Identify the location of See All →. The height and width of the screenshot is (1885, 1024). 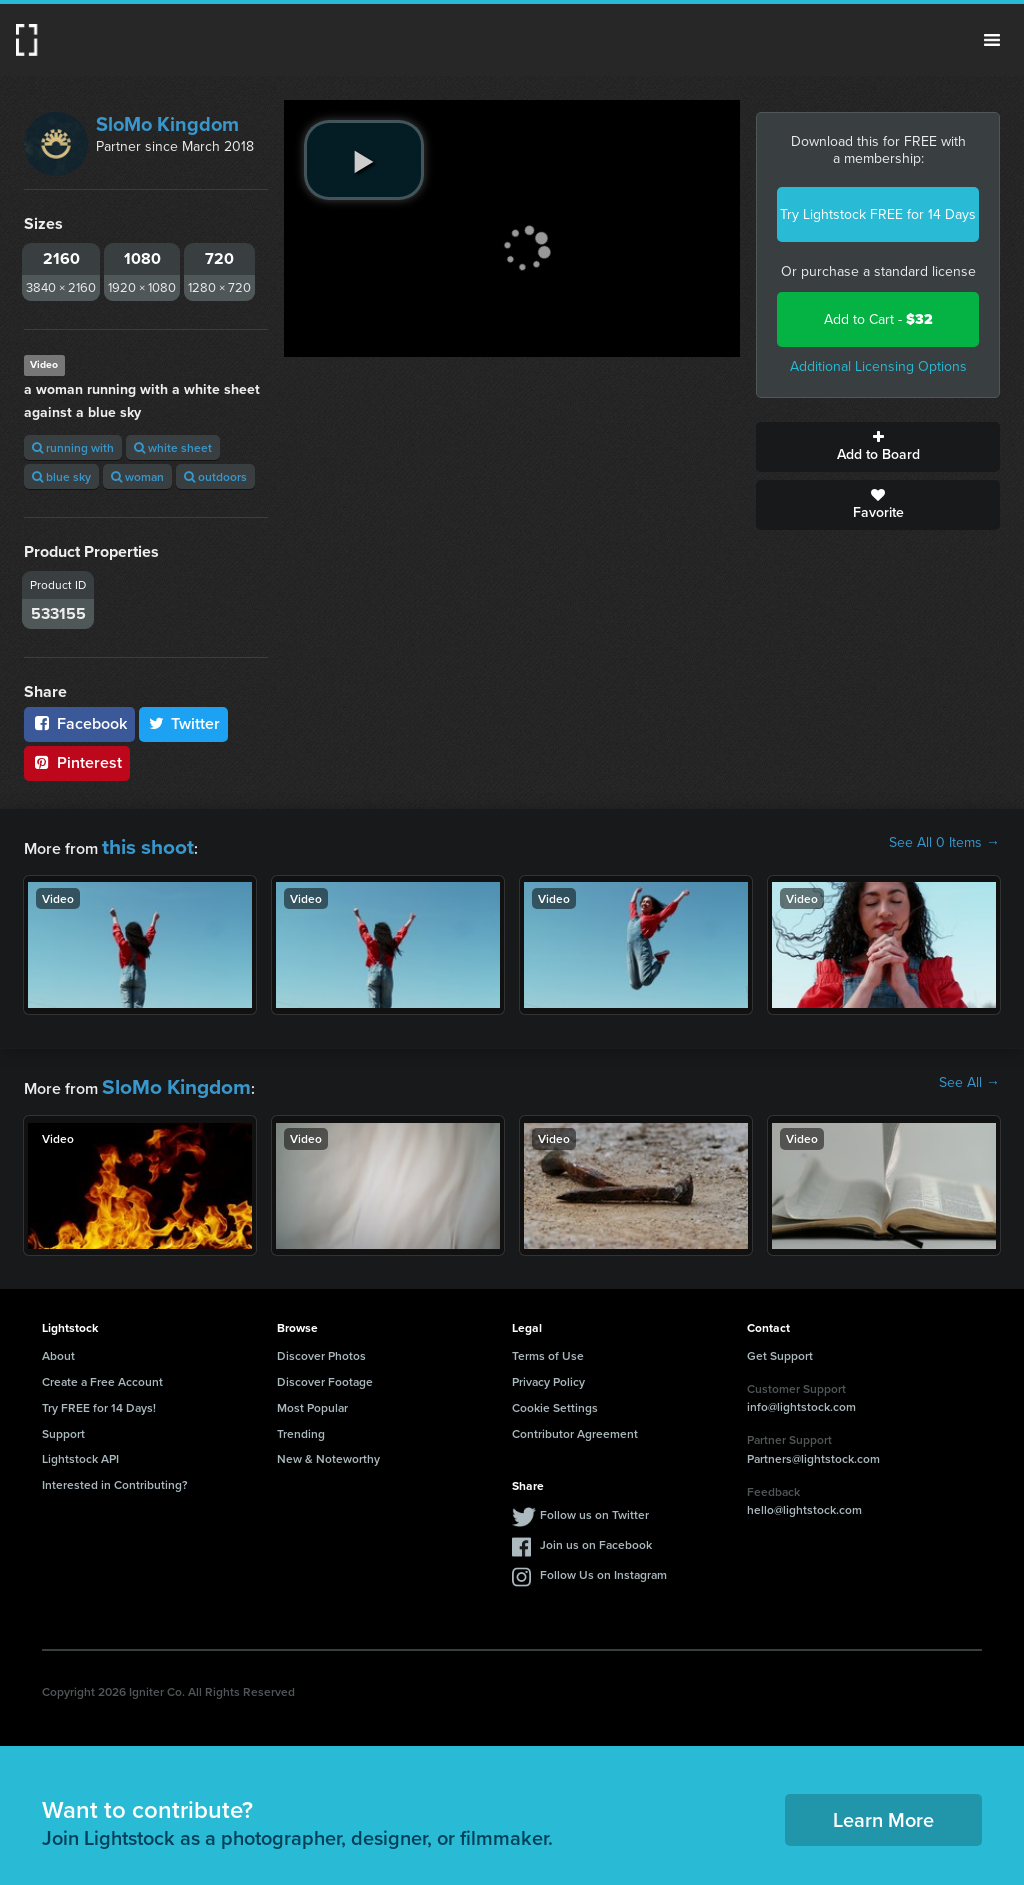
(969, 1077).